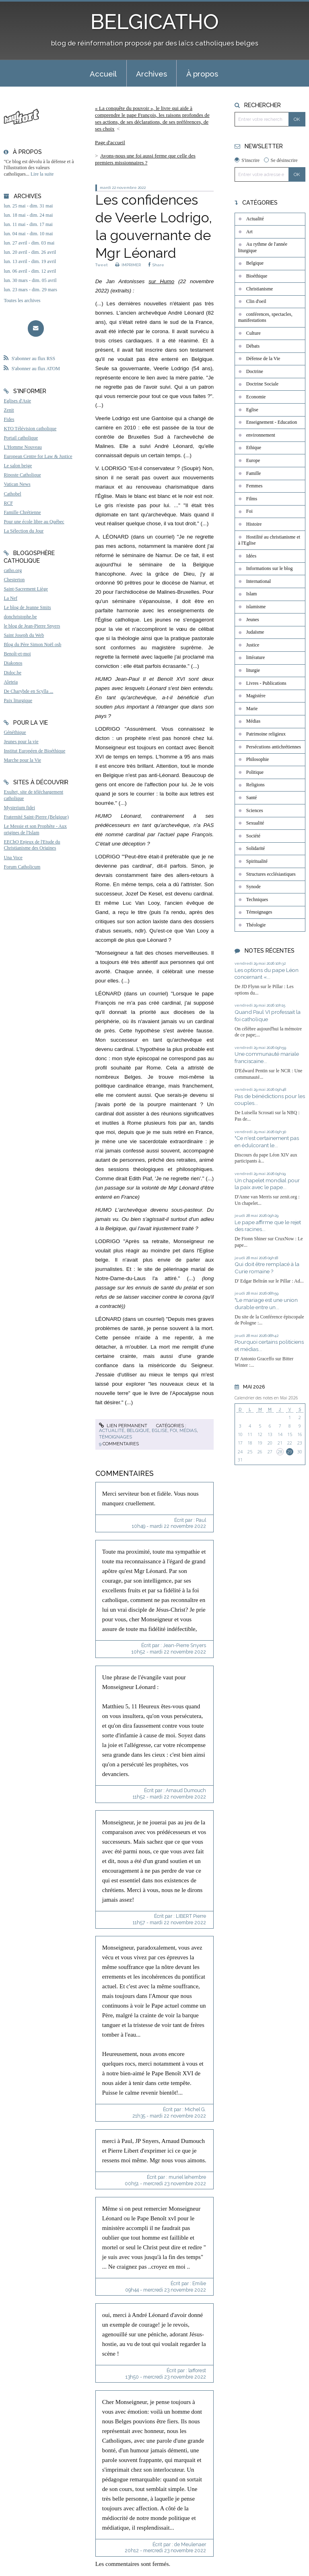 Image resolution: width=309 pixels, height=2576 pixels. Describe the element at coordinates (18, 465) in the screenshot. I see `Le salon beige` at that location.